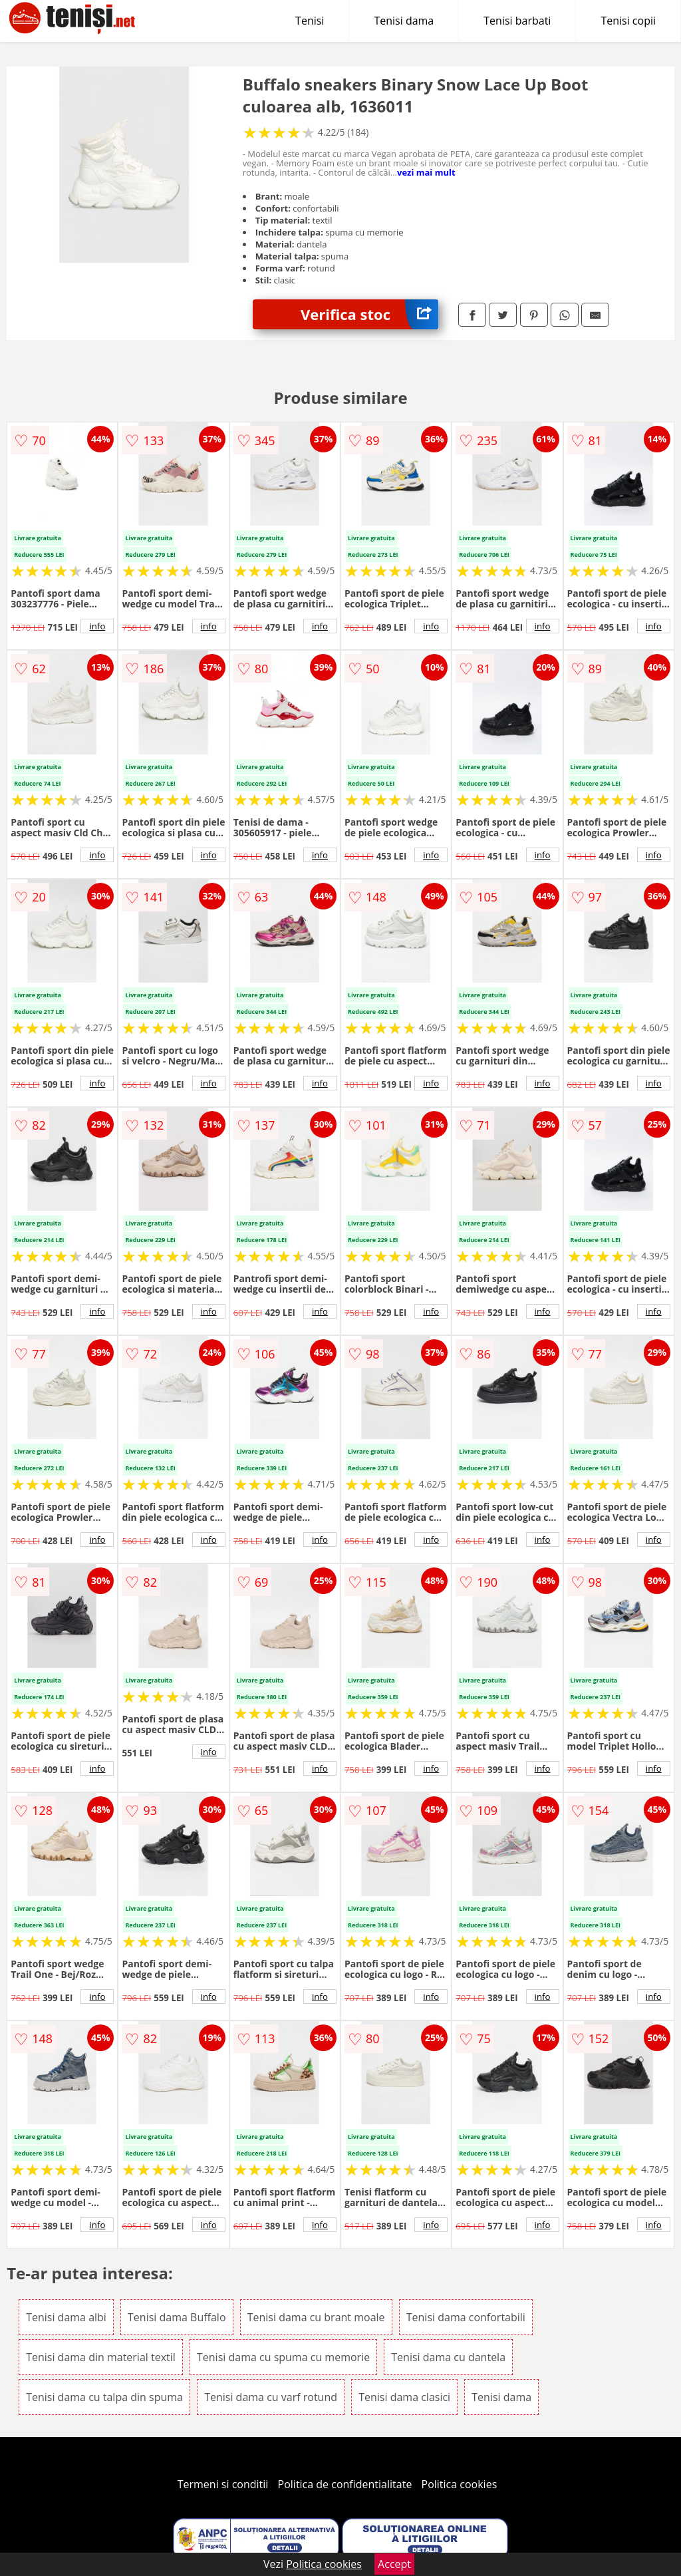 Image resolution: width=681 pixels, height=2576 pixels. What do you see at coordinates (176, 2317) in the screenshot?
I see `Tenisi dama Buffalo` at bounding box center [176, 2317].